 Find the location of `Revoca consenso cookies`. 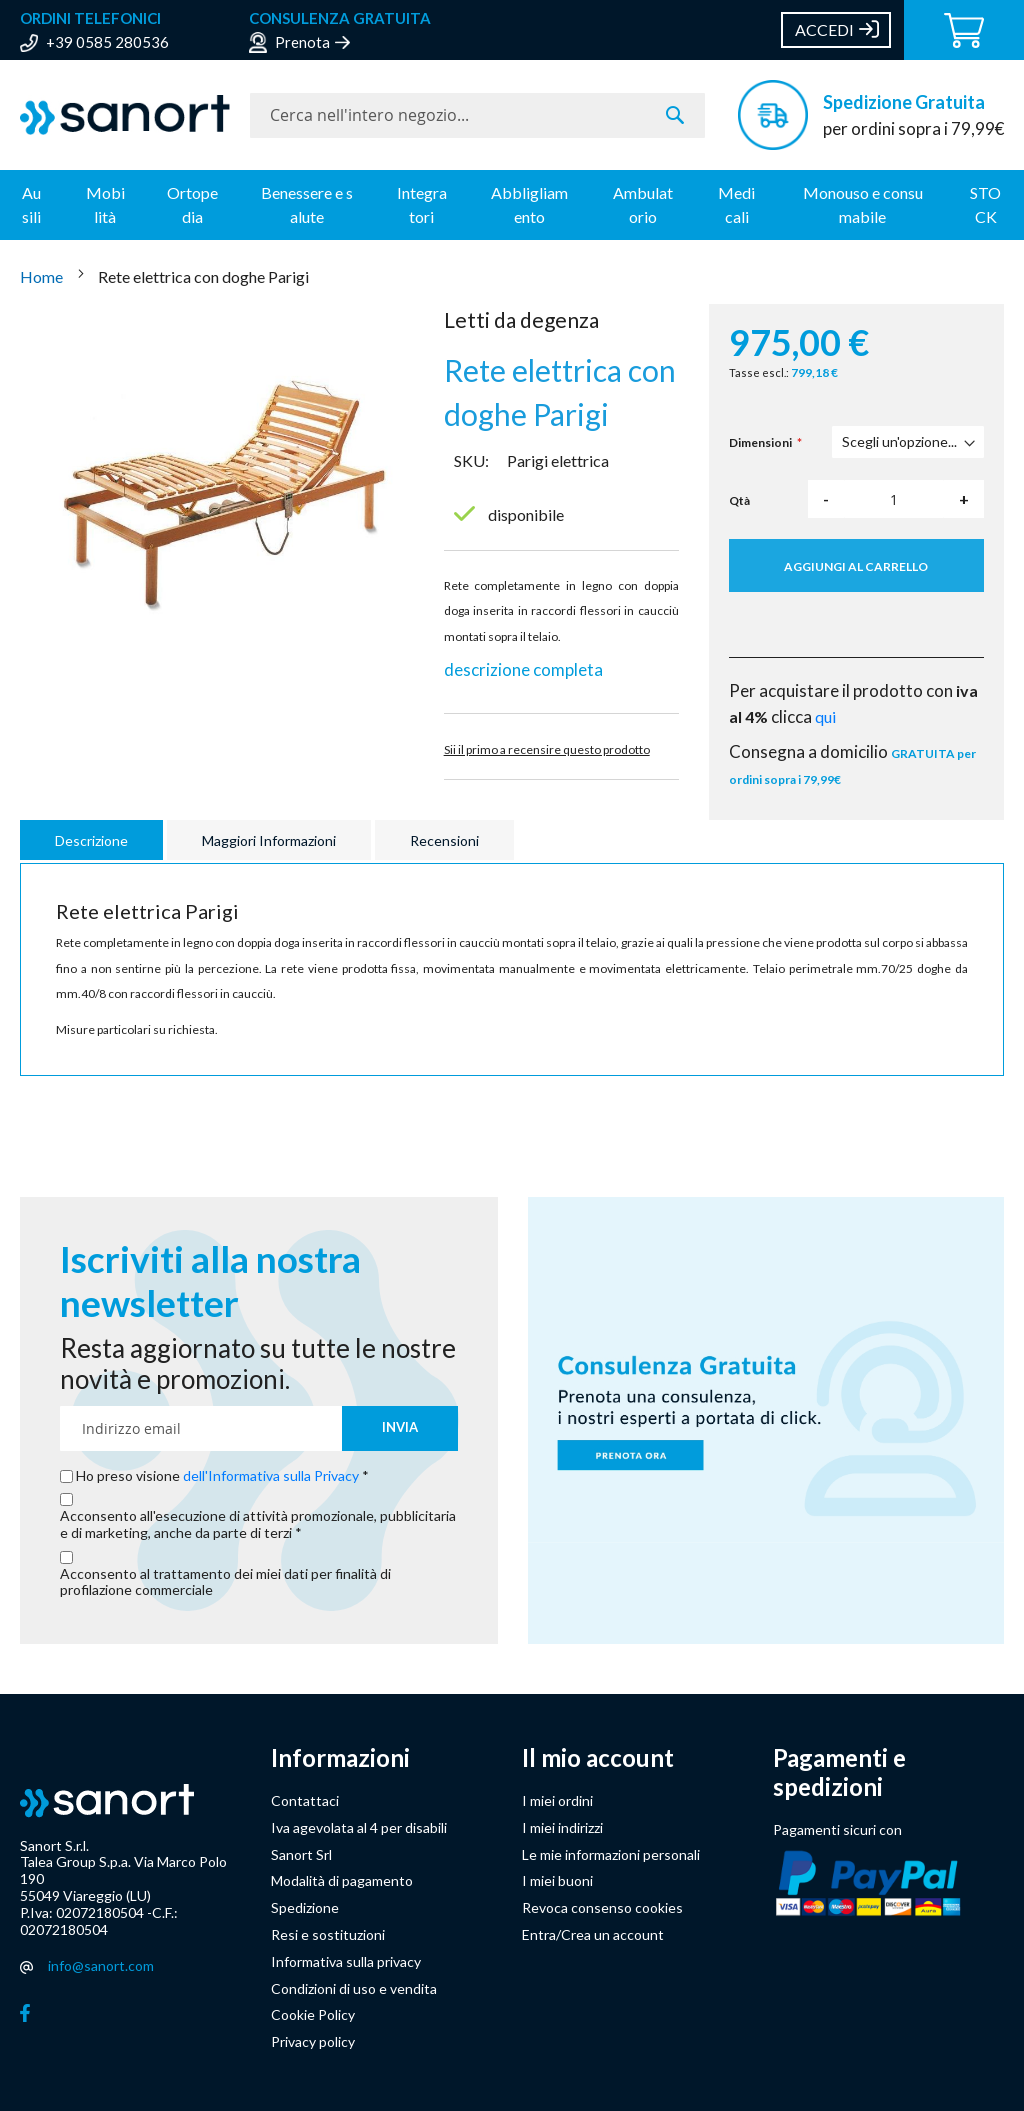

Revoca consenso cookies is located at coordinates (602, 1907).